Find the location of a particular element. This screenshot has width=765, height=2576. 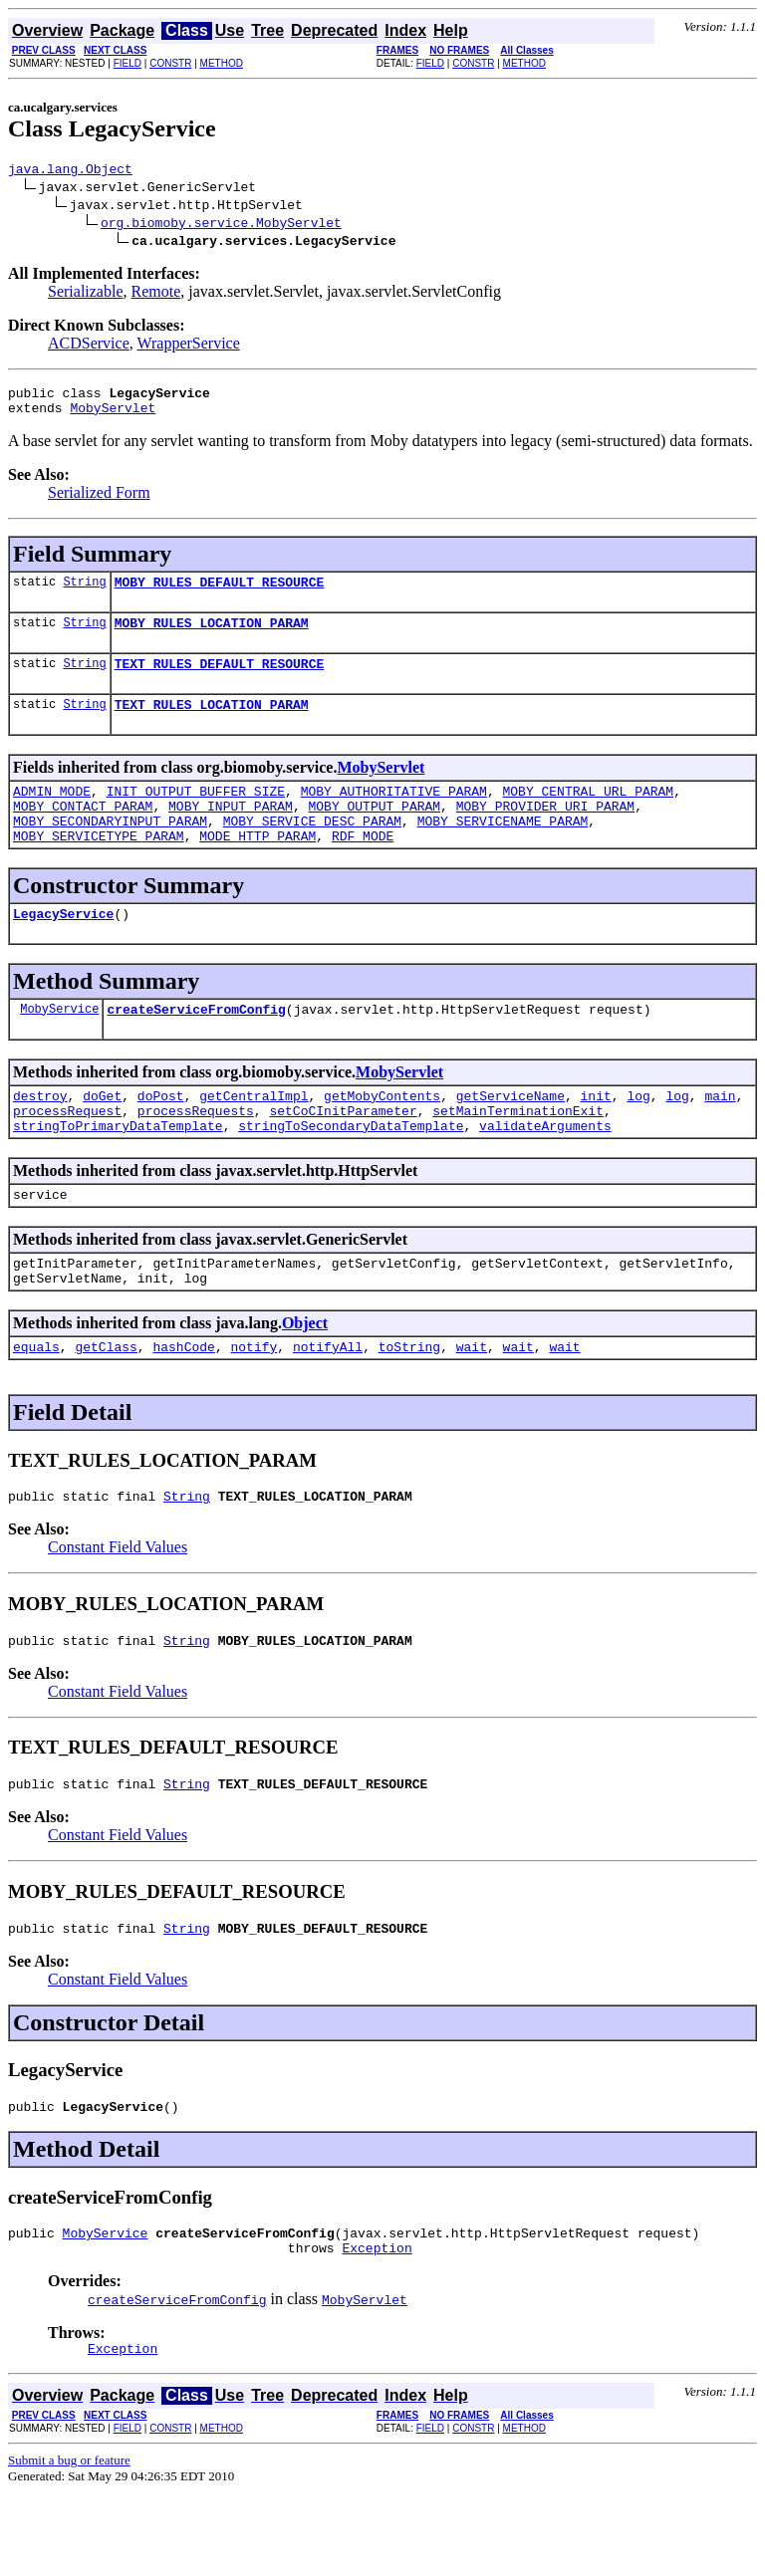

RDF_MODE is located at coordinates (362, 868).